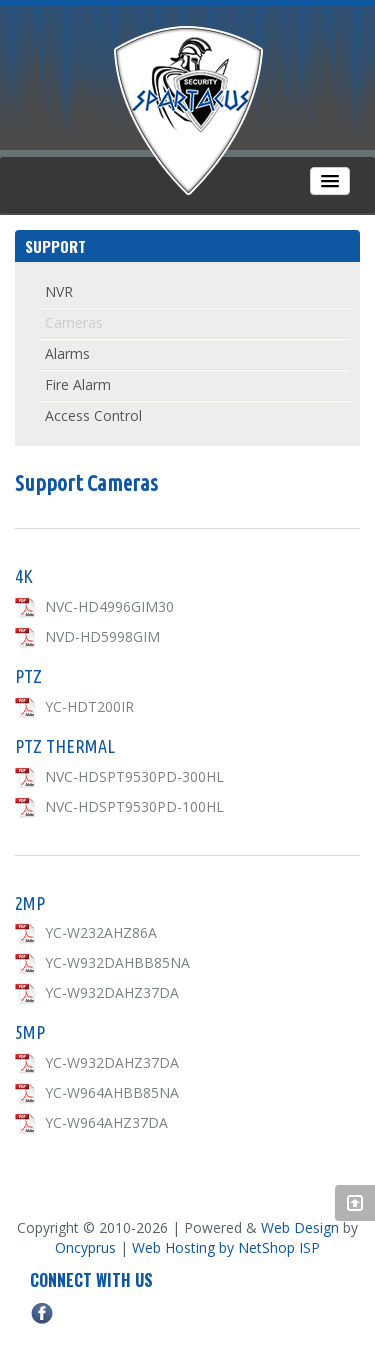 This screenshot has width=375, height=1371. I want to click on Web Design, so click(300, 1227).